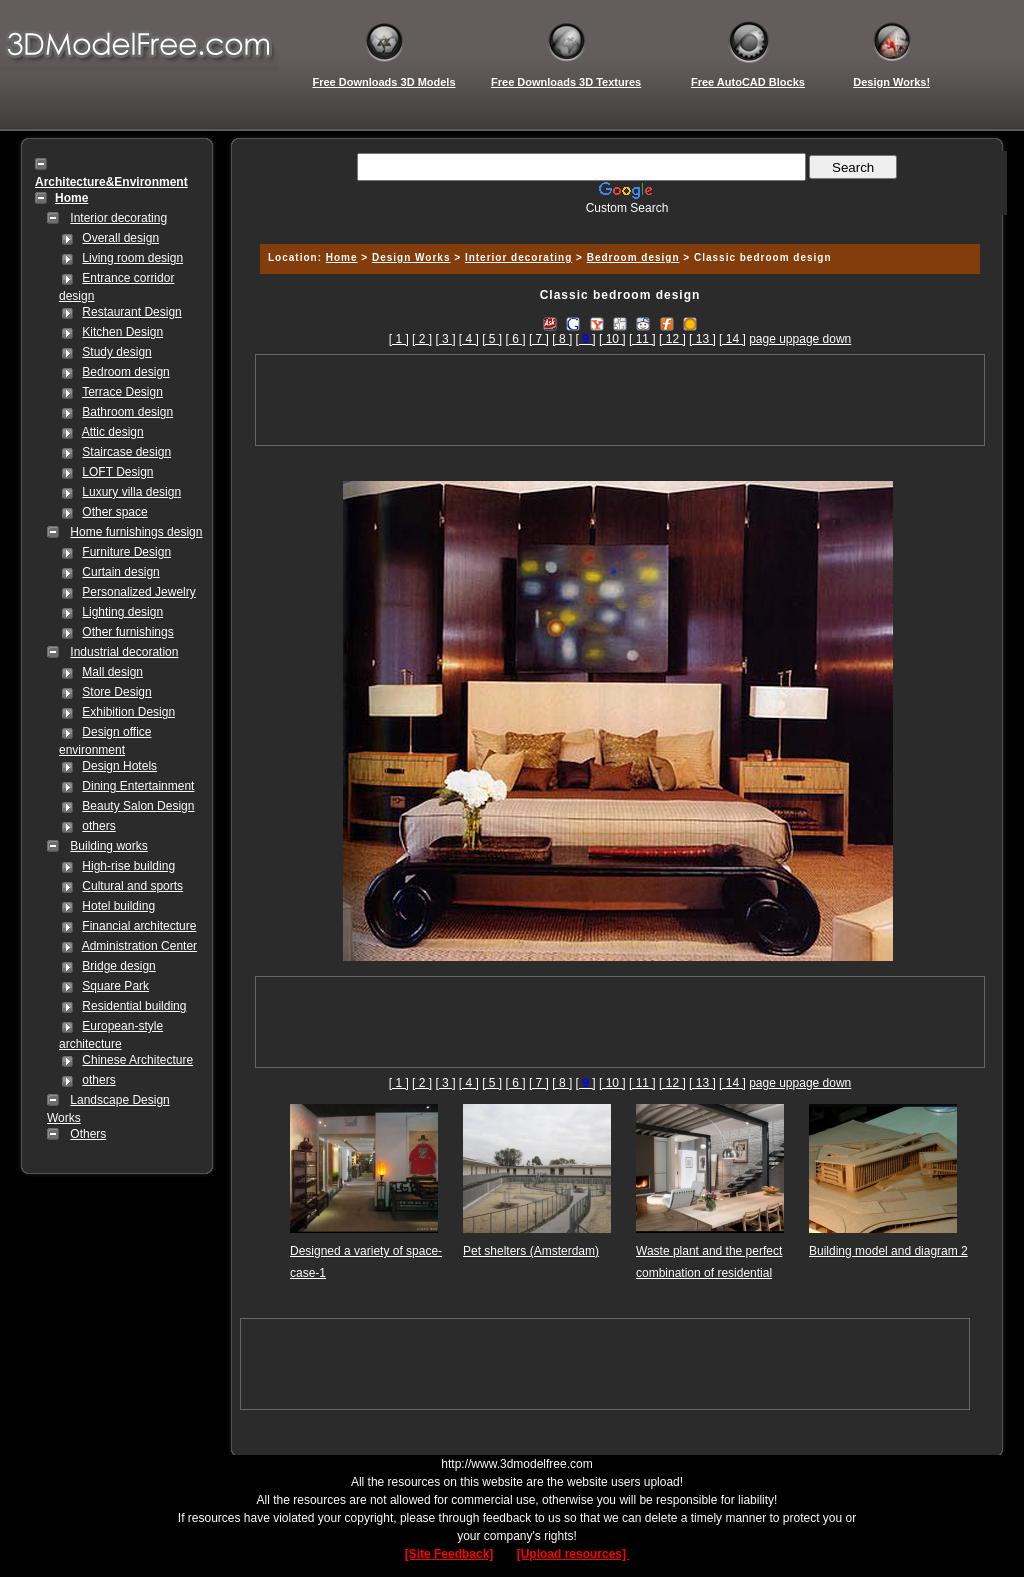  I want to click on Other space, so click(114, 512).